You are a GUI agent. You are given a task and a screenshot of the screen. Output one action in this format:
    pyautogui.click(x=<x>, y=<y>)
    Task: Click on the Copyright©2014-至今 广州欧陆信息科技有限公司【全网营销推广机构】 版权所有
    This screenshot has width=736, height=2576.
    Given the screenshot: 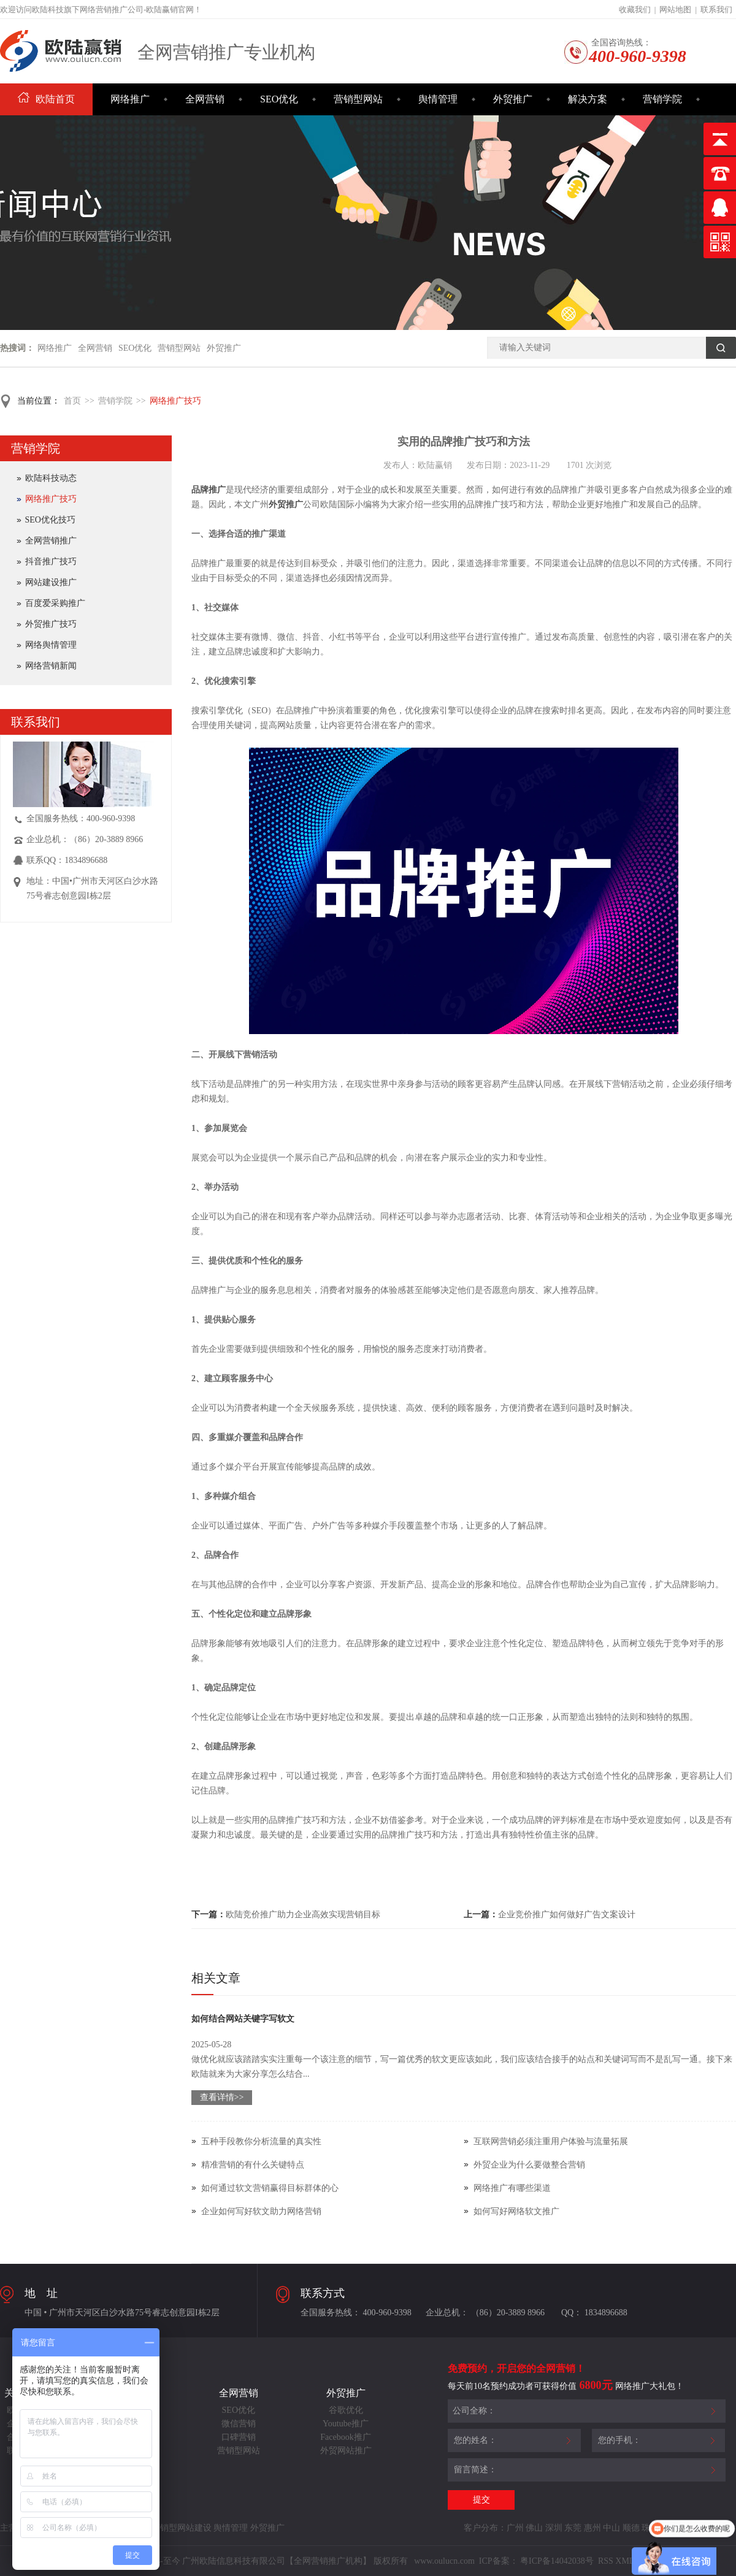 What is the action you would take?
    pyautogui.click(x=256, y=2561)
    